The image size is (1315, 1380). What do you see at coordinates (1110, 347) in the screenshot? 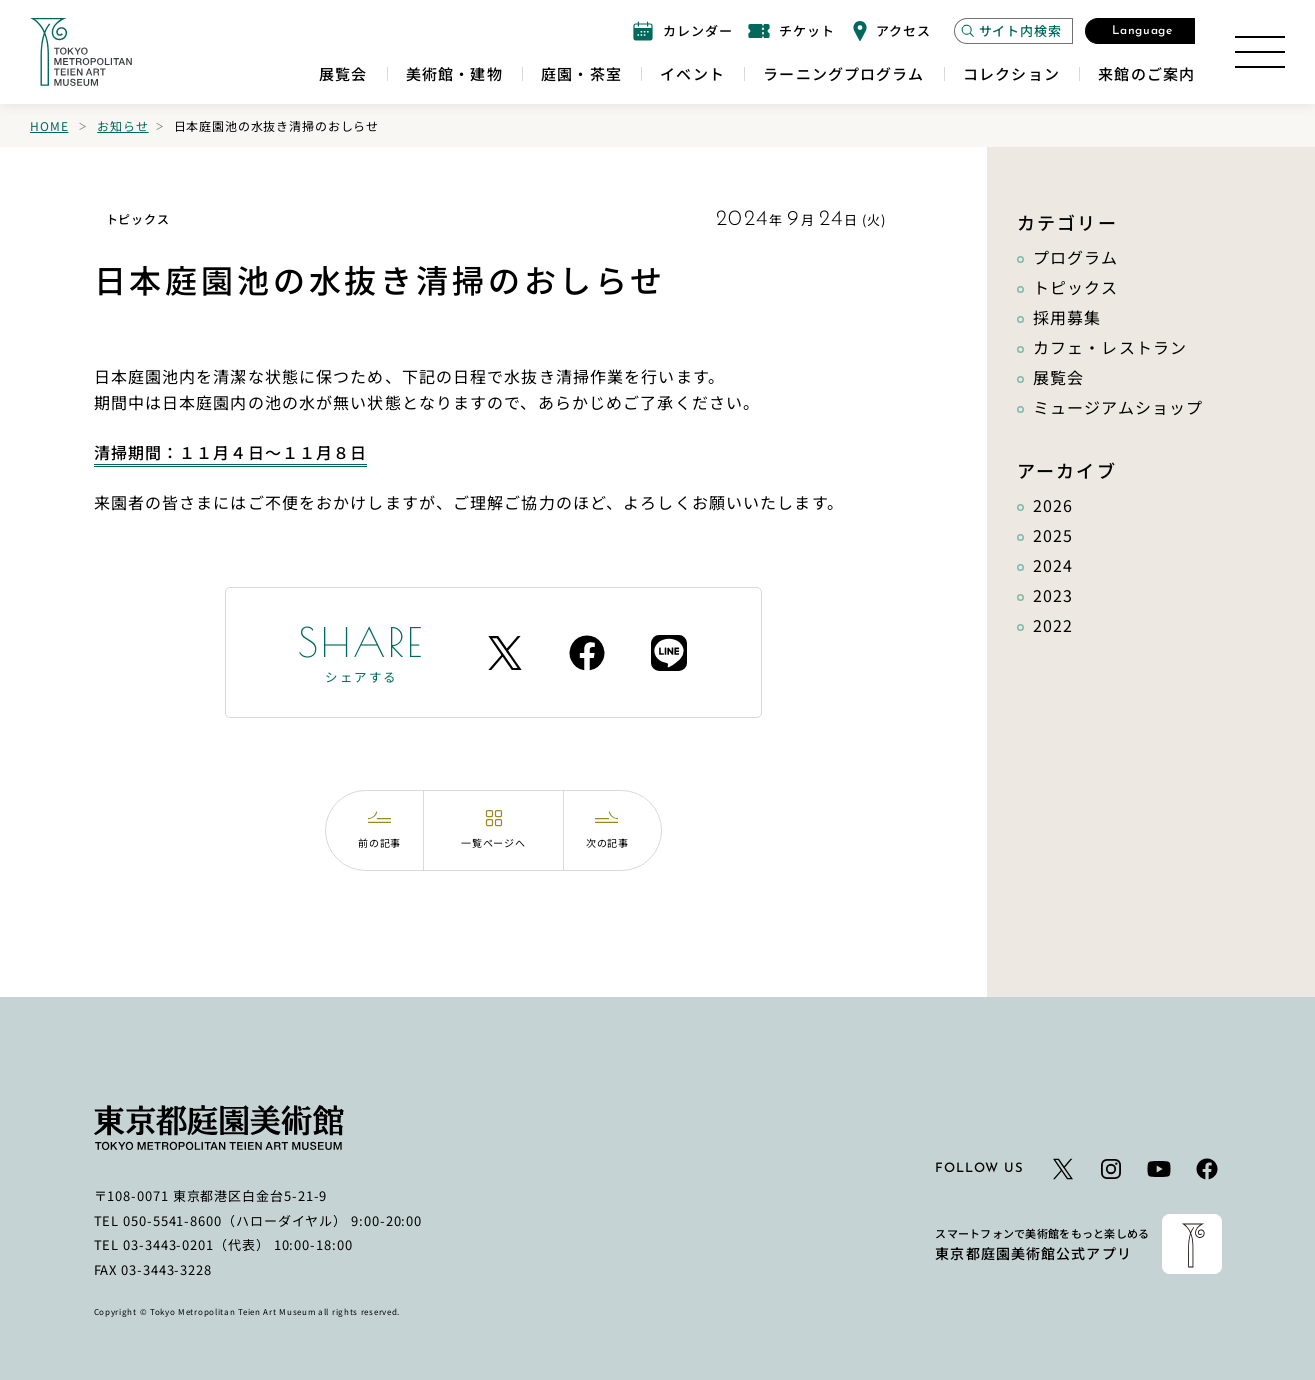
I see `カフェ・レストラン` at bounding box center [1110, 347].